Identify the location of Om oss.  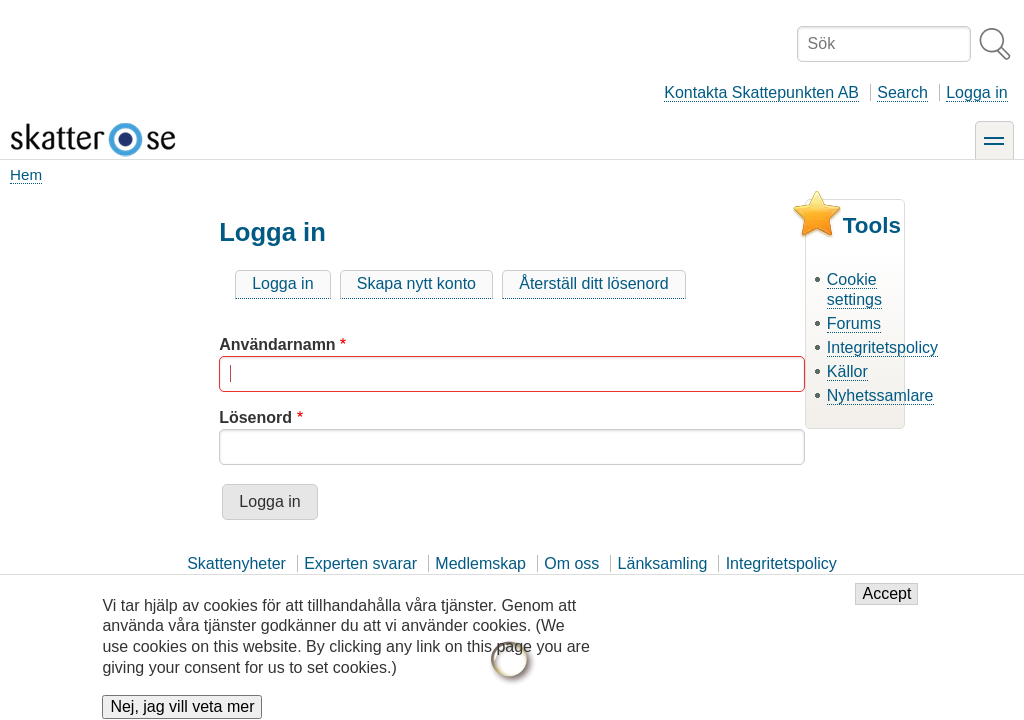
(571, 563).